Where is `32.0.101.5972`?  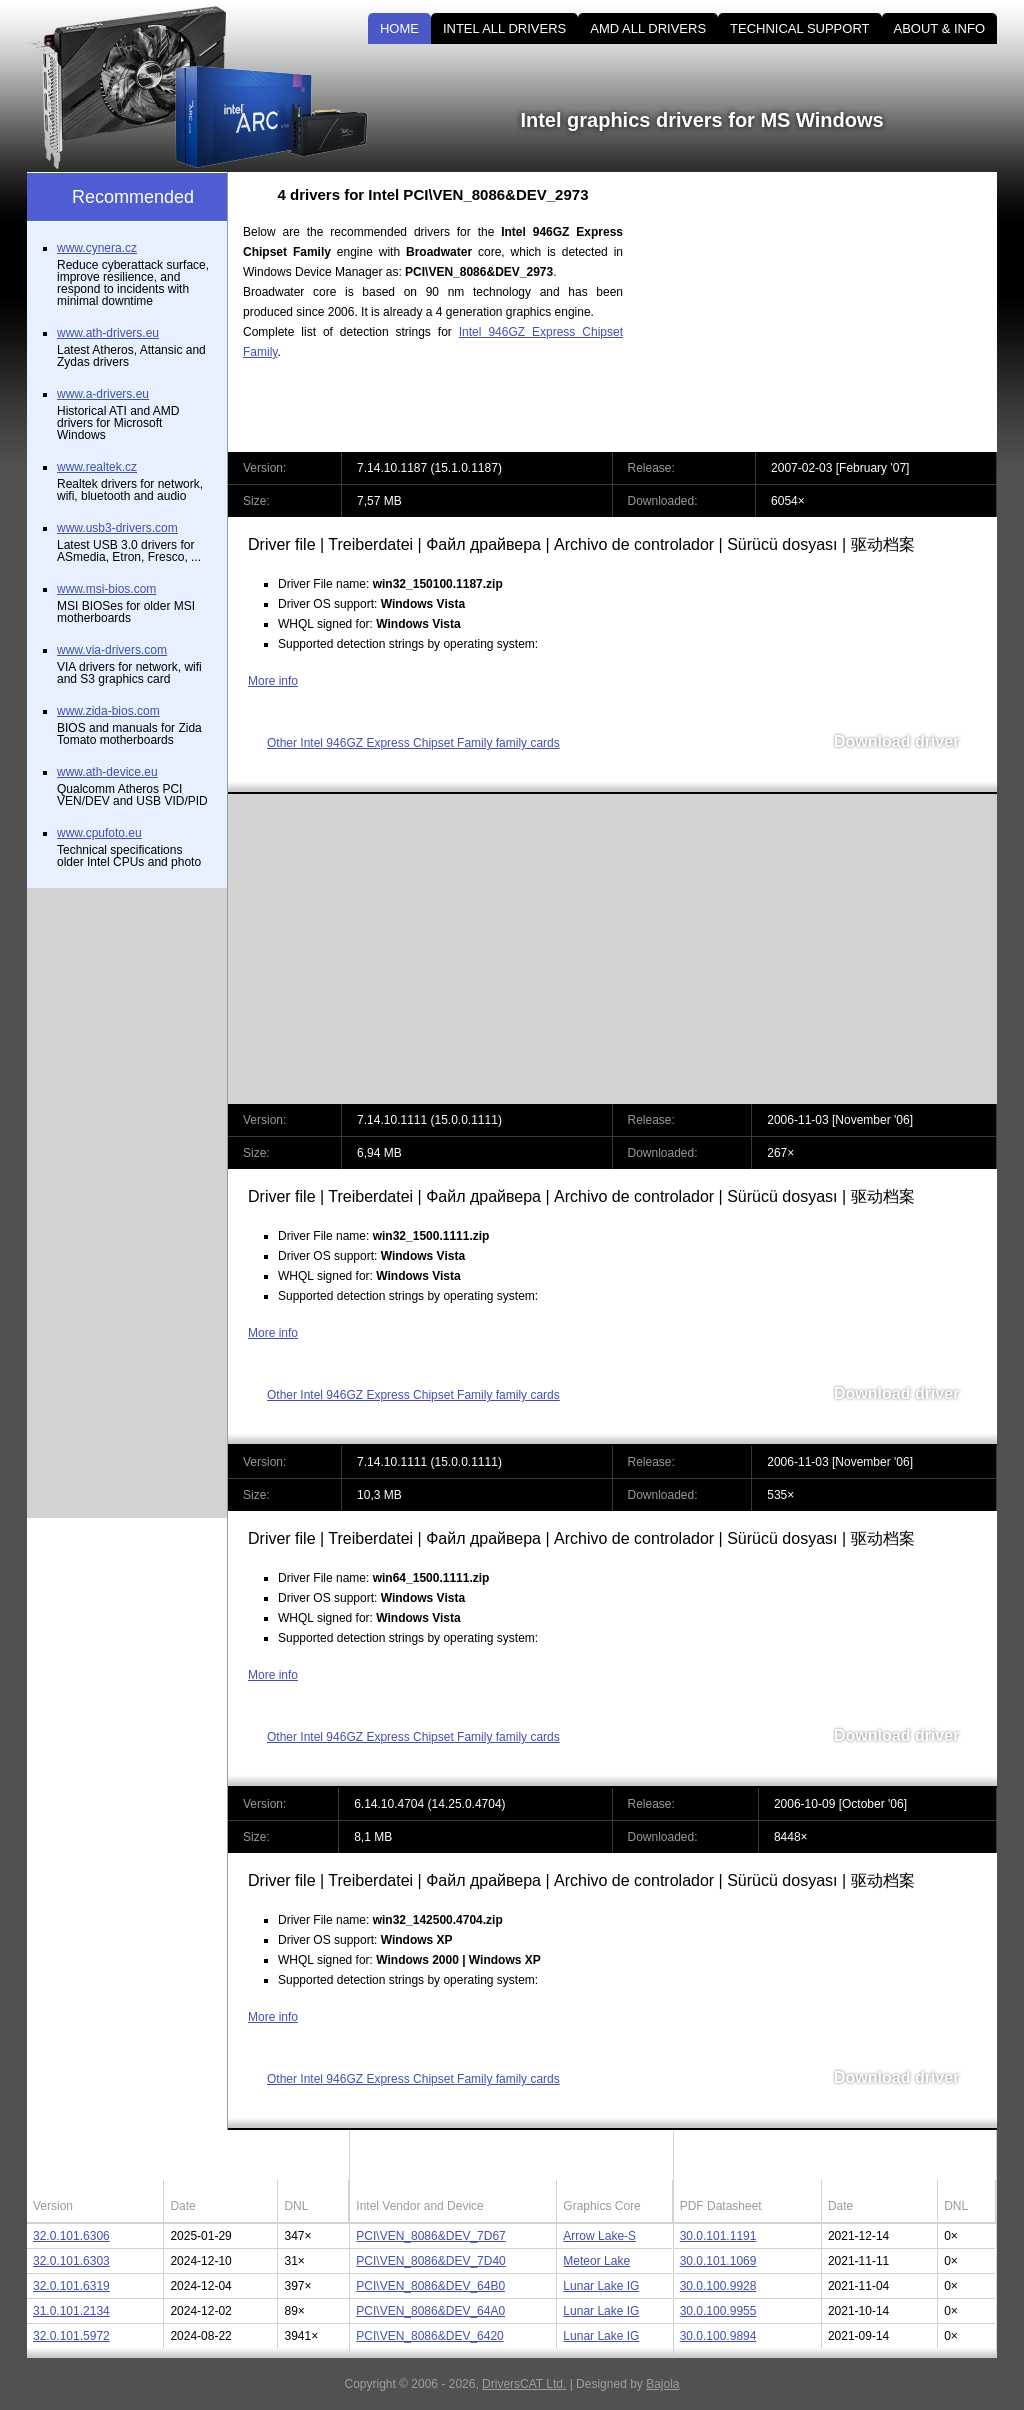 32.0.101.5972 is located at coordinates (71, 2336).